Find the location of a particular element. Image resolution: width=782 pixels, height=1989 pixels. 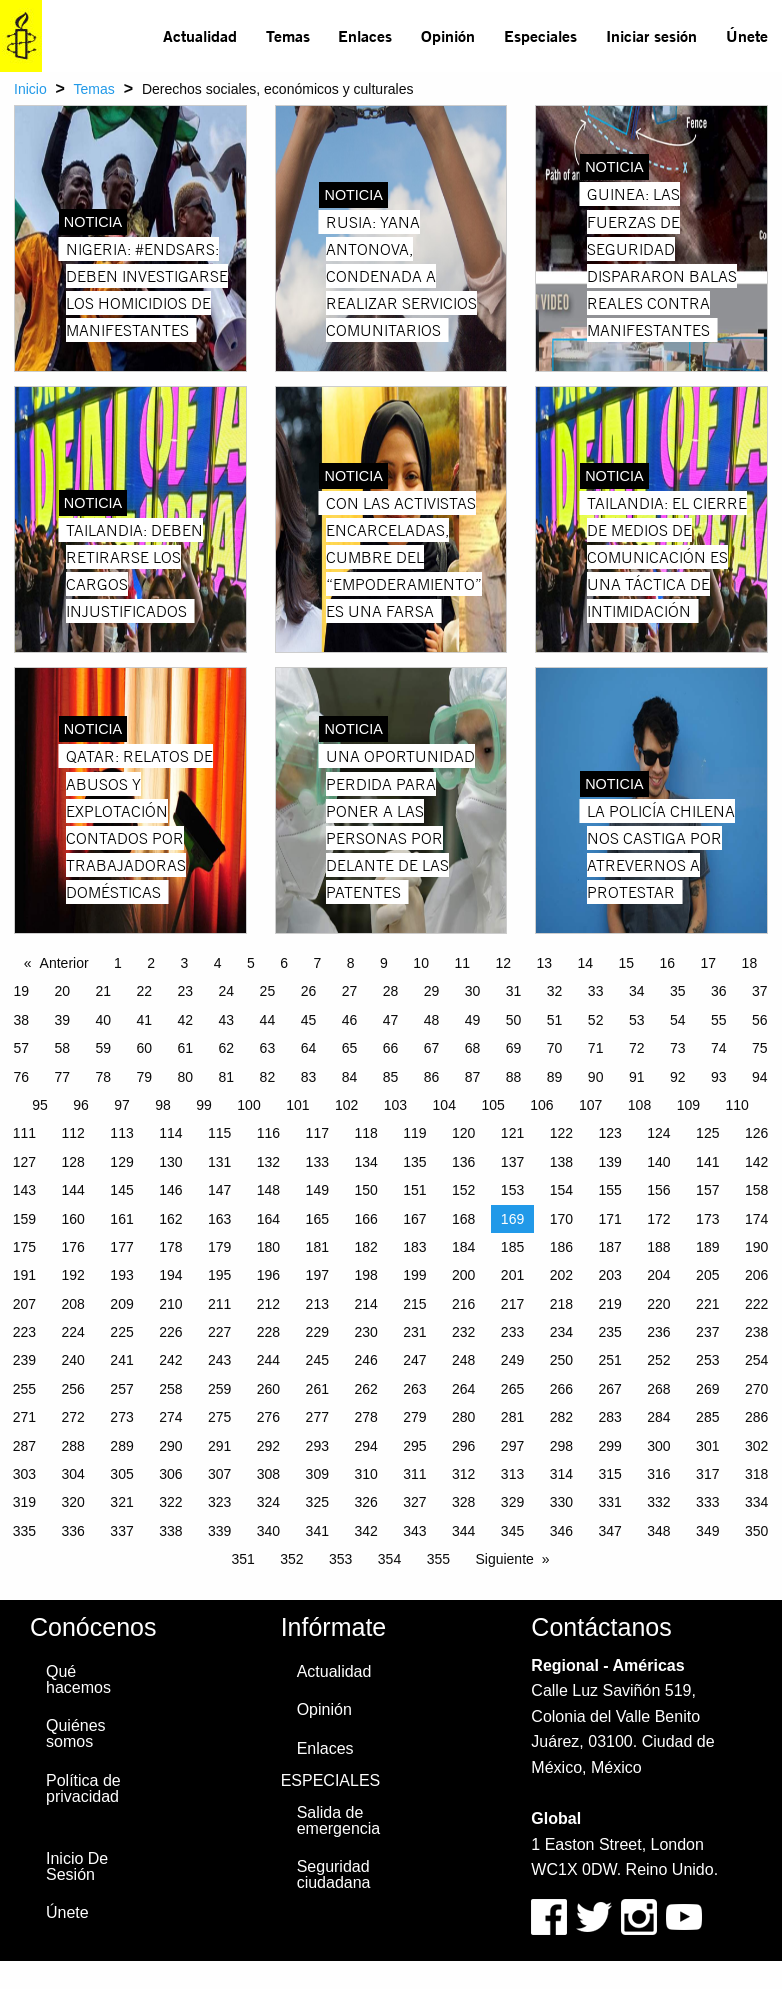

281 [Page 281] is located at coordinates (512, 1417).